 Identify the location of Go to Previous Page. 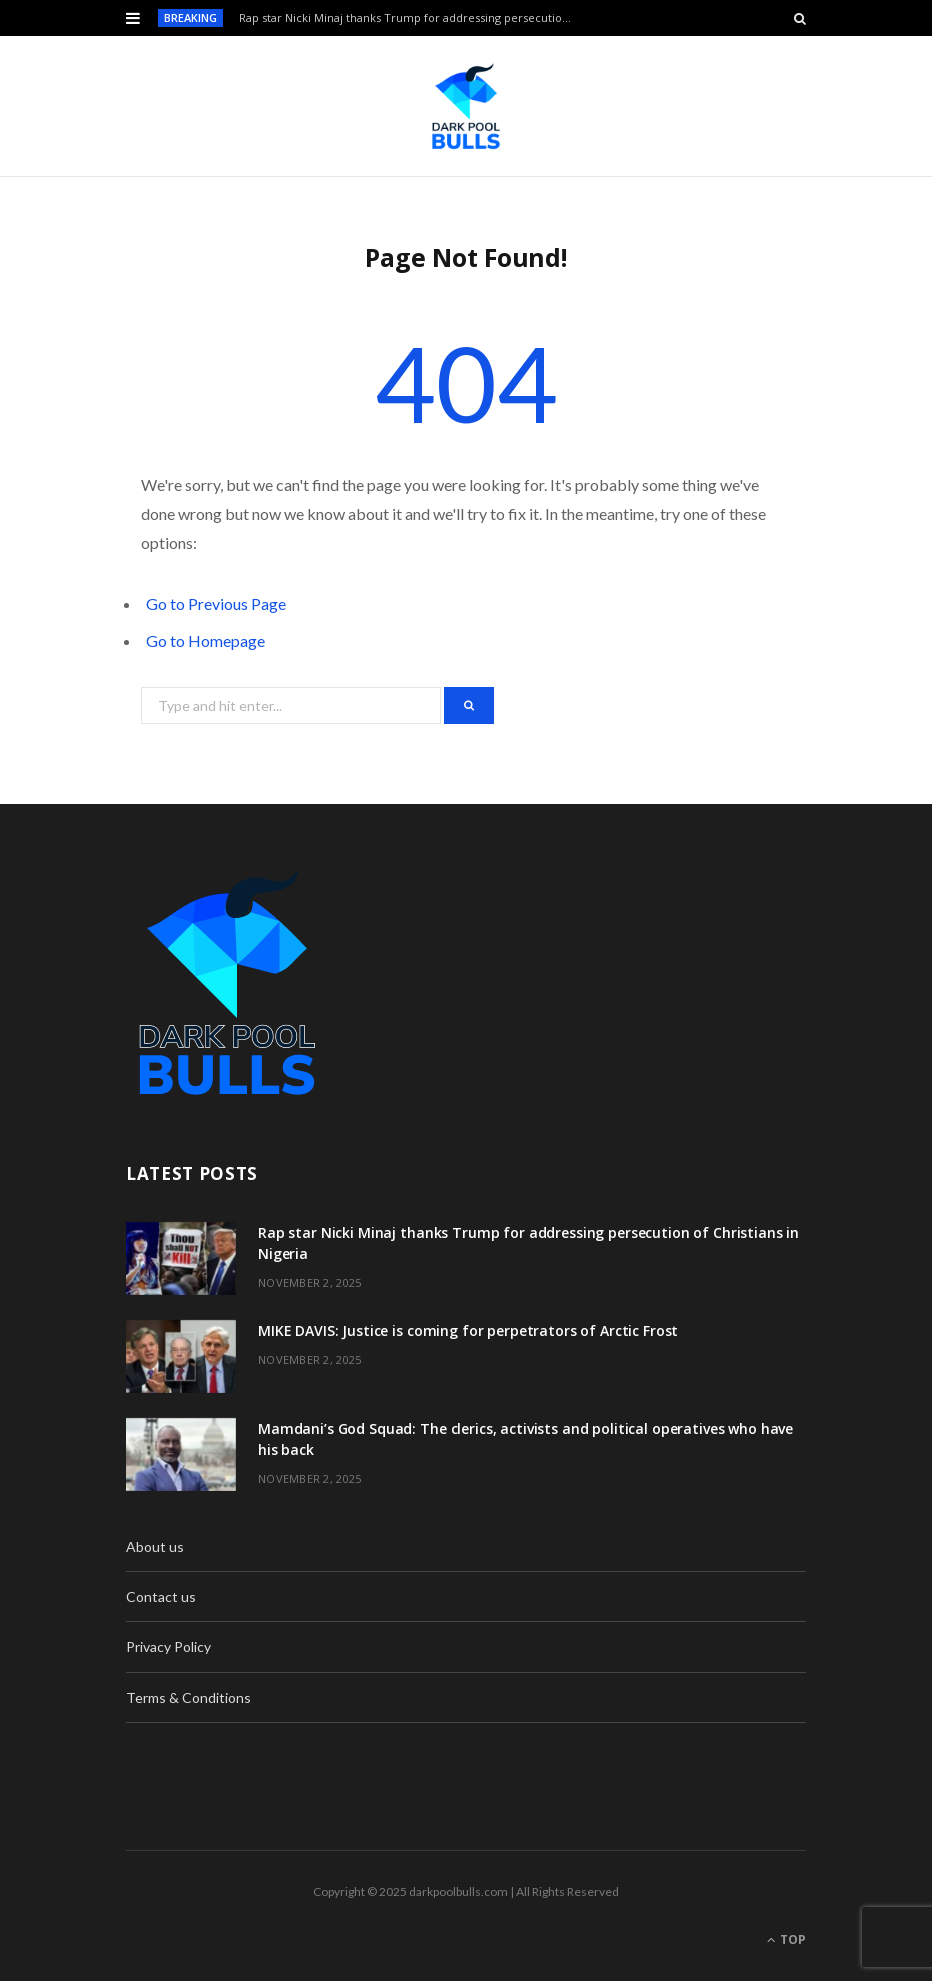
(216, 603).